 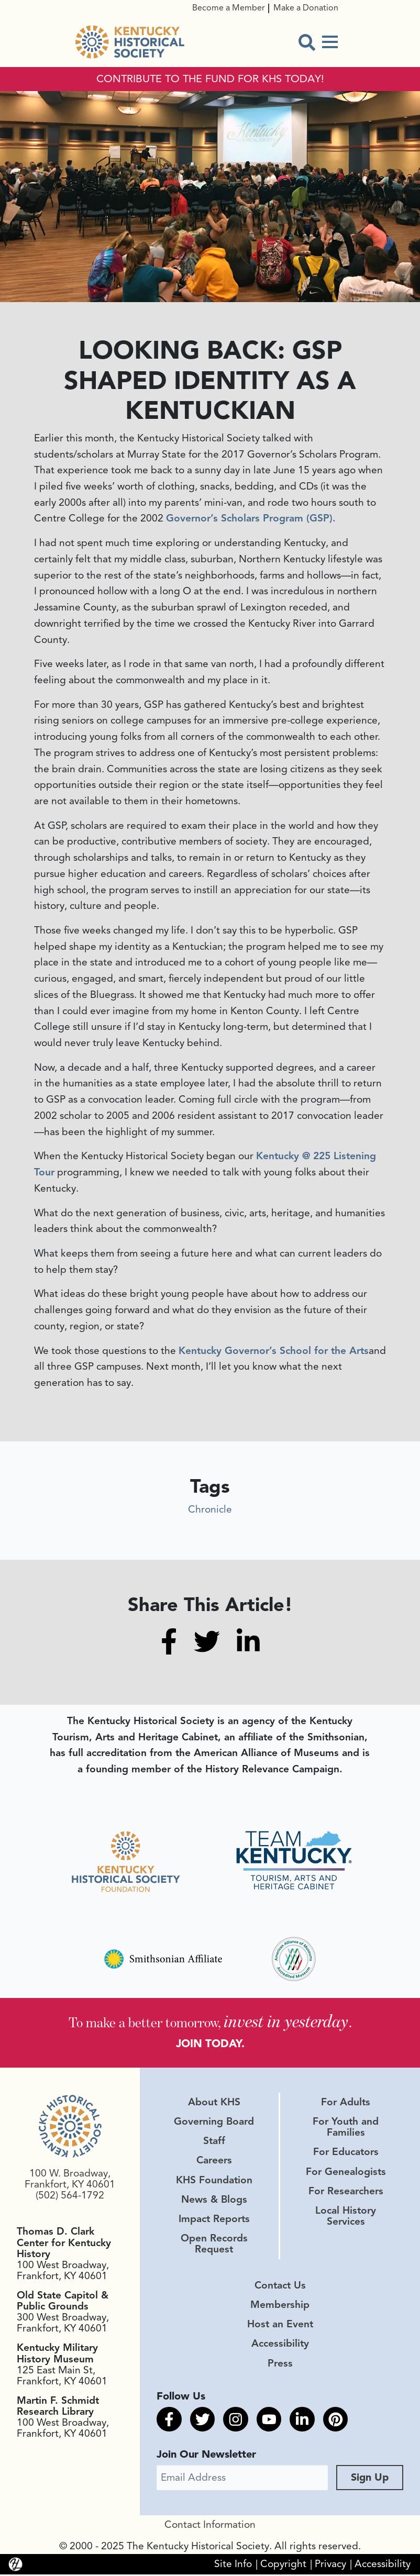 What do you see at coordinates (280, 2286) in the screenshot?
I see `Contact Us` at bounding box center [280, 2286].